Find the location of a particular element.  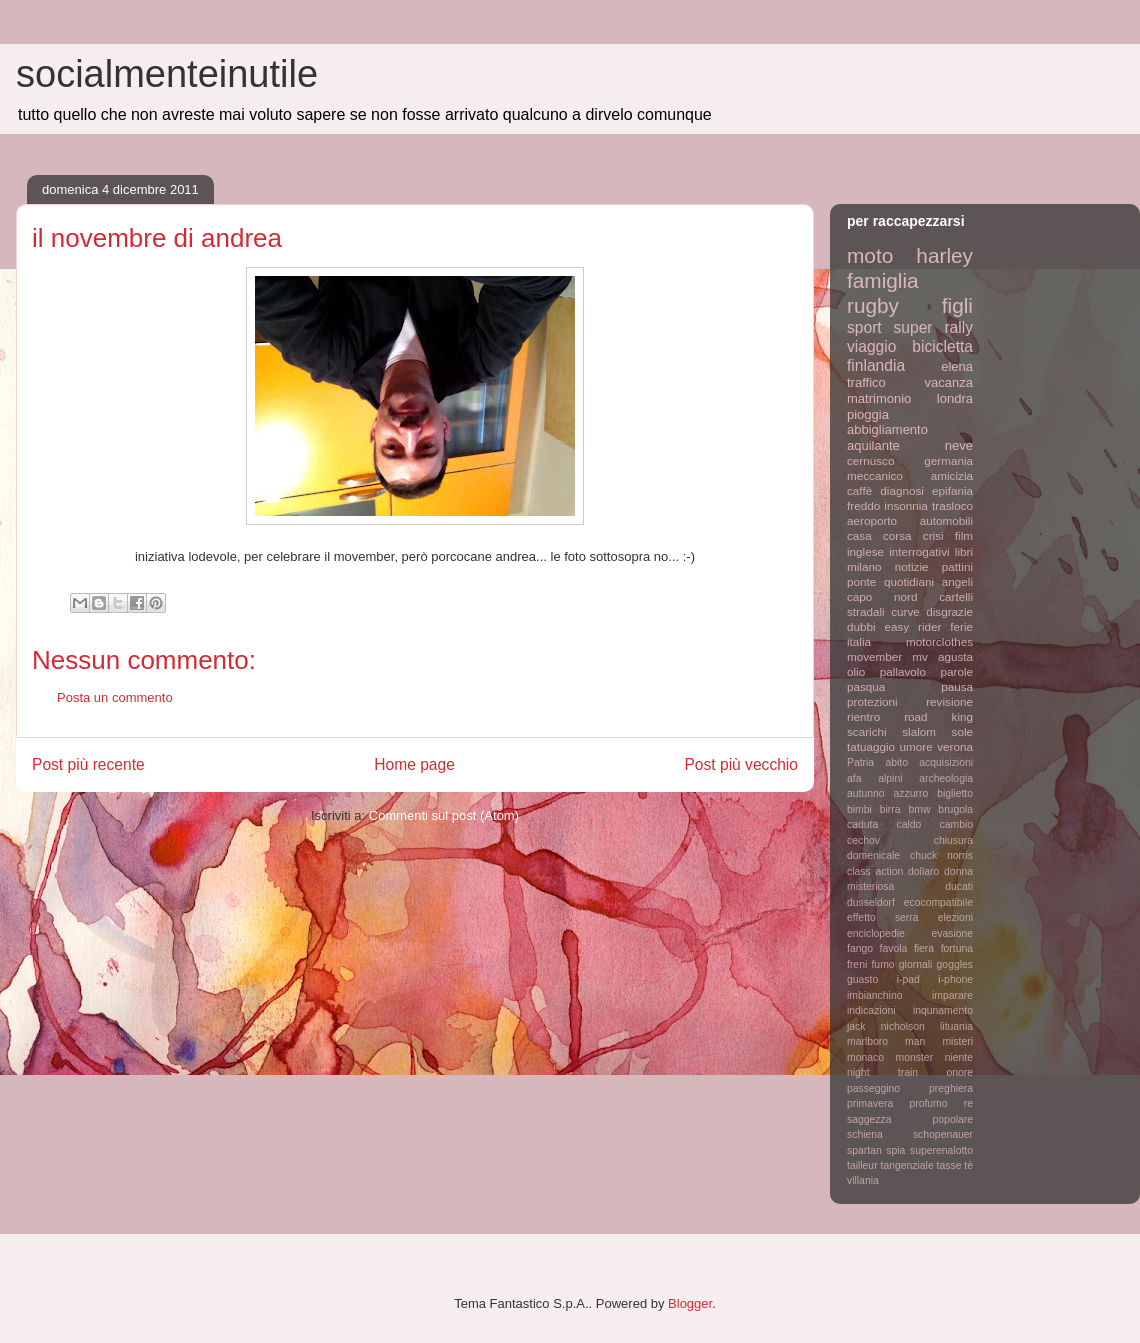

azzurro is located at coordinates (911, 793).